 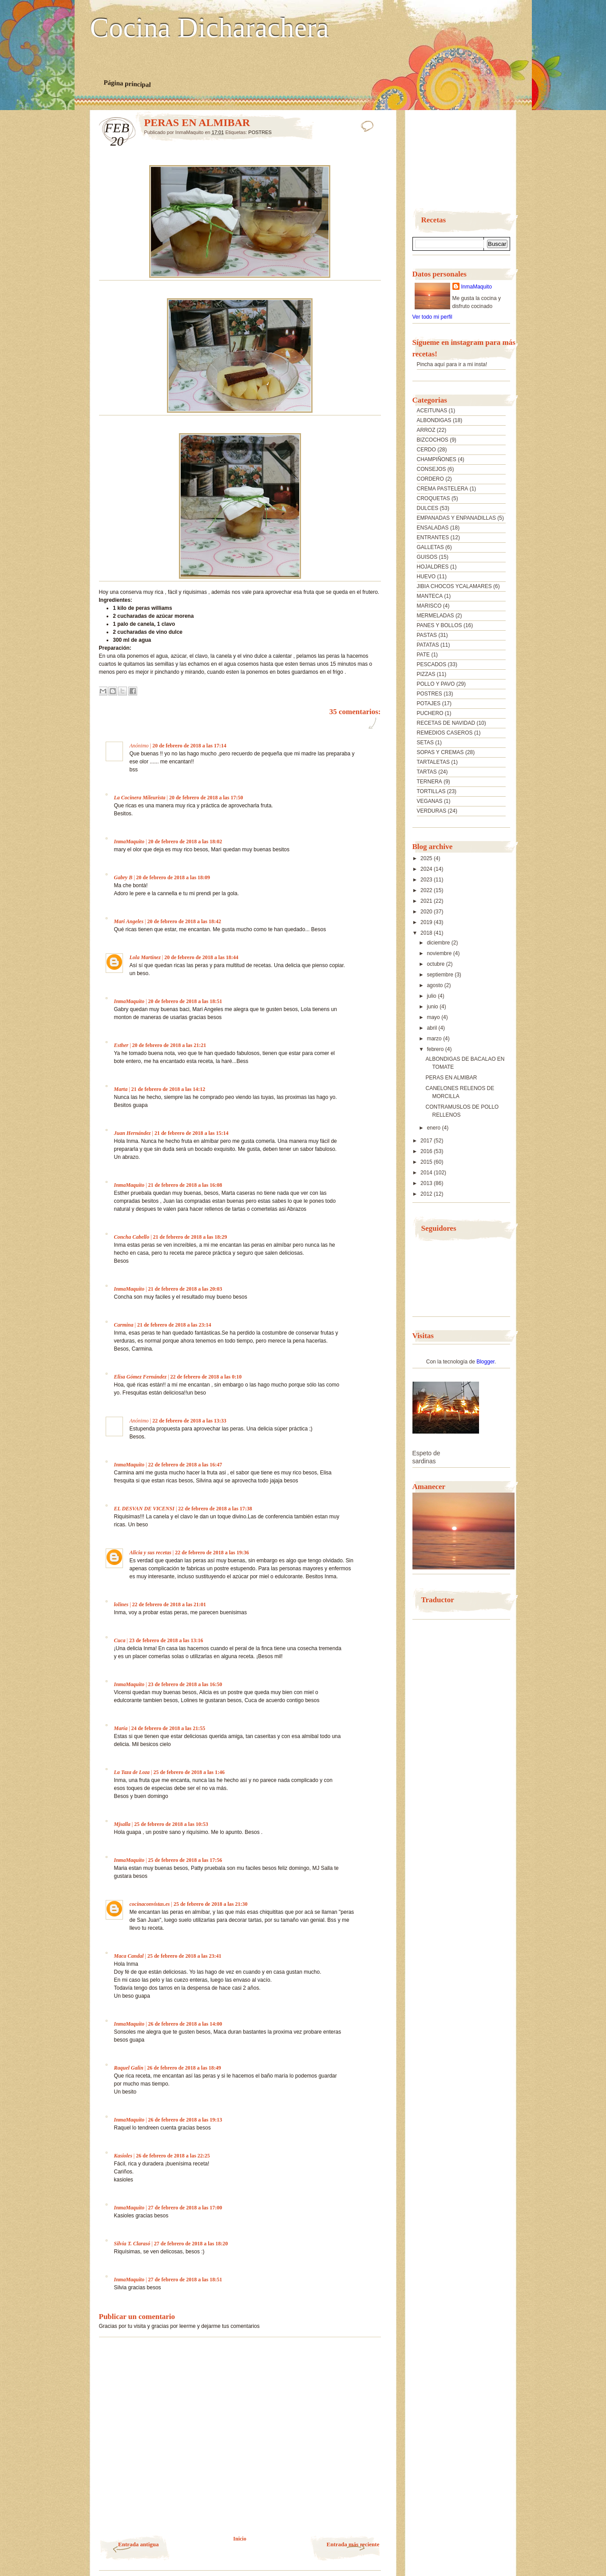 What do you see at coordinates (185, 841) in the screenshot?
I see `20 de febrero de 2018 a las 18:02` at bounding box center [185, 841].